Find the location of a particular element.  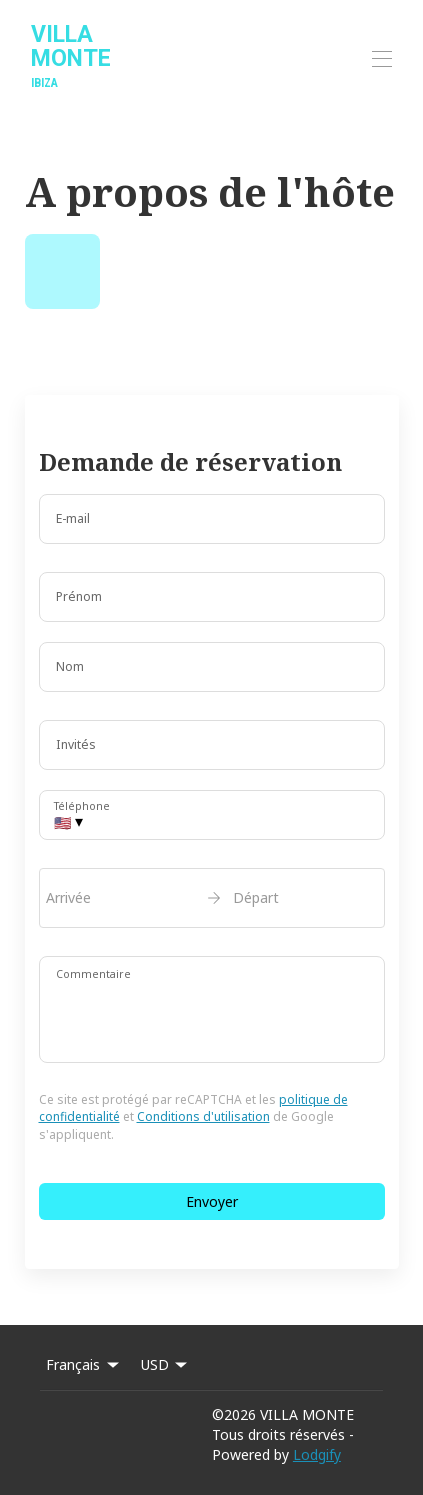

[Ouvrir le menu de navigation] is located at coordinates (382, 59).